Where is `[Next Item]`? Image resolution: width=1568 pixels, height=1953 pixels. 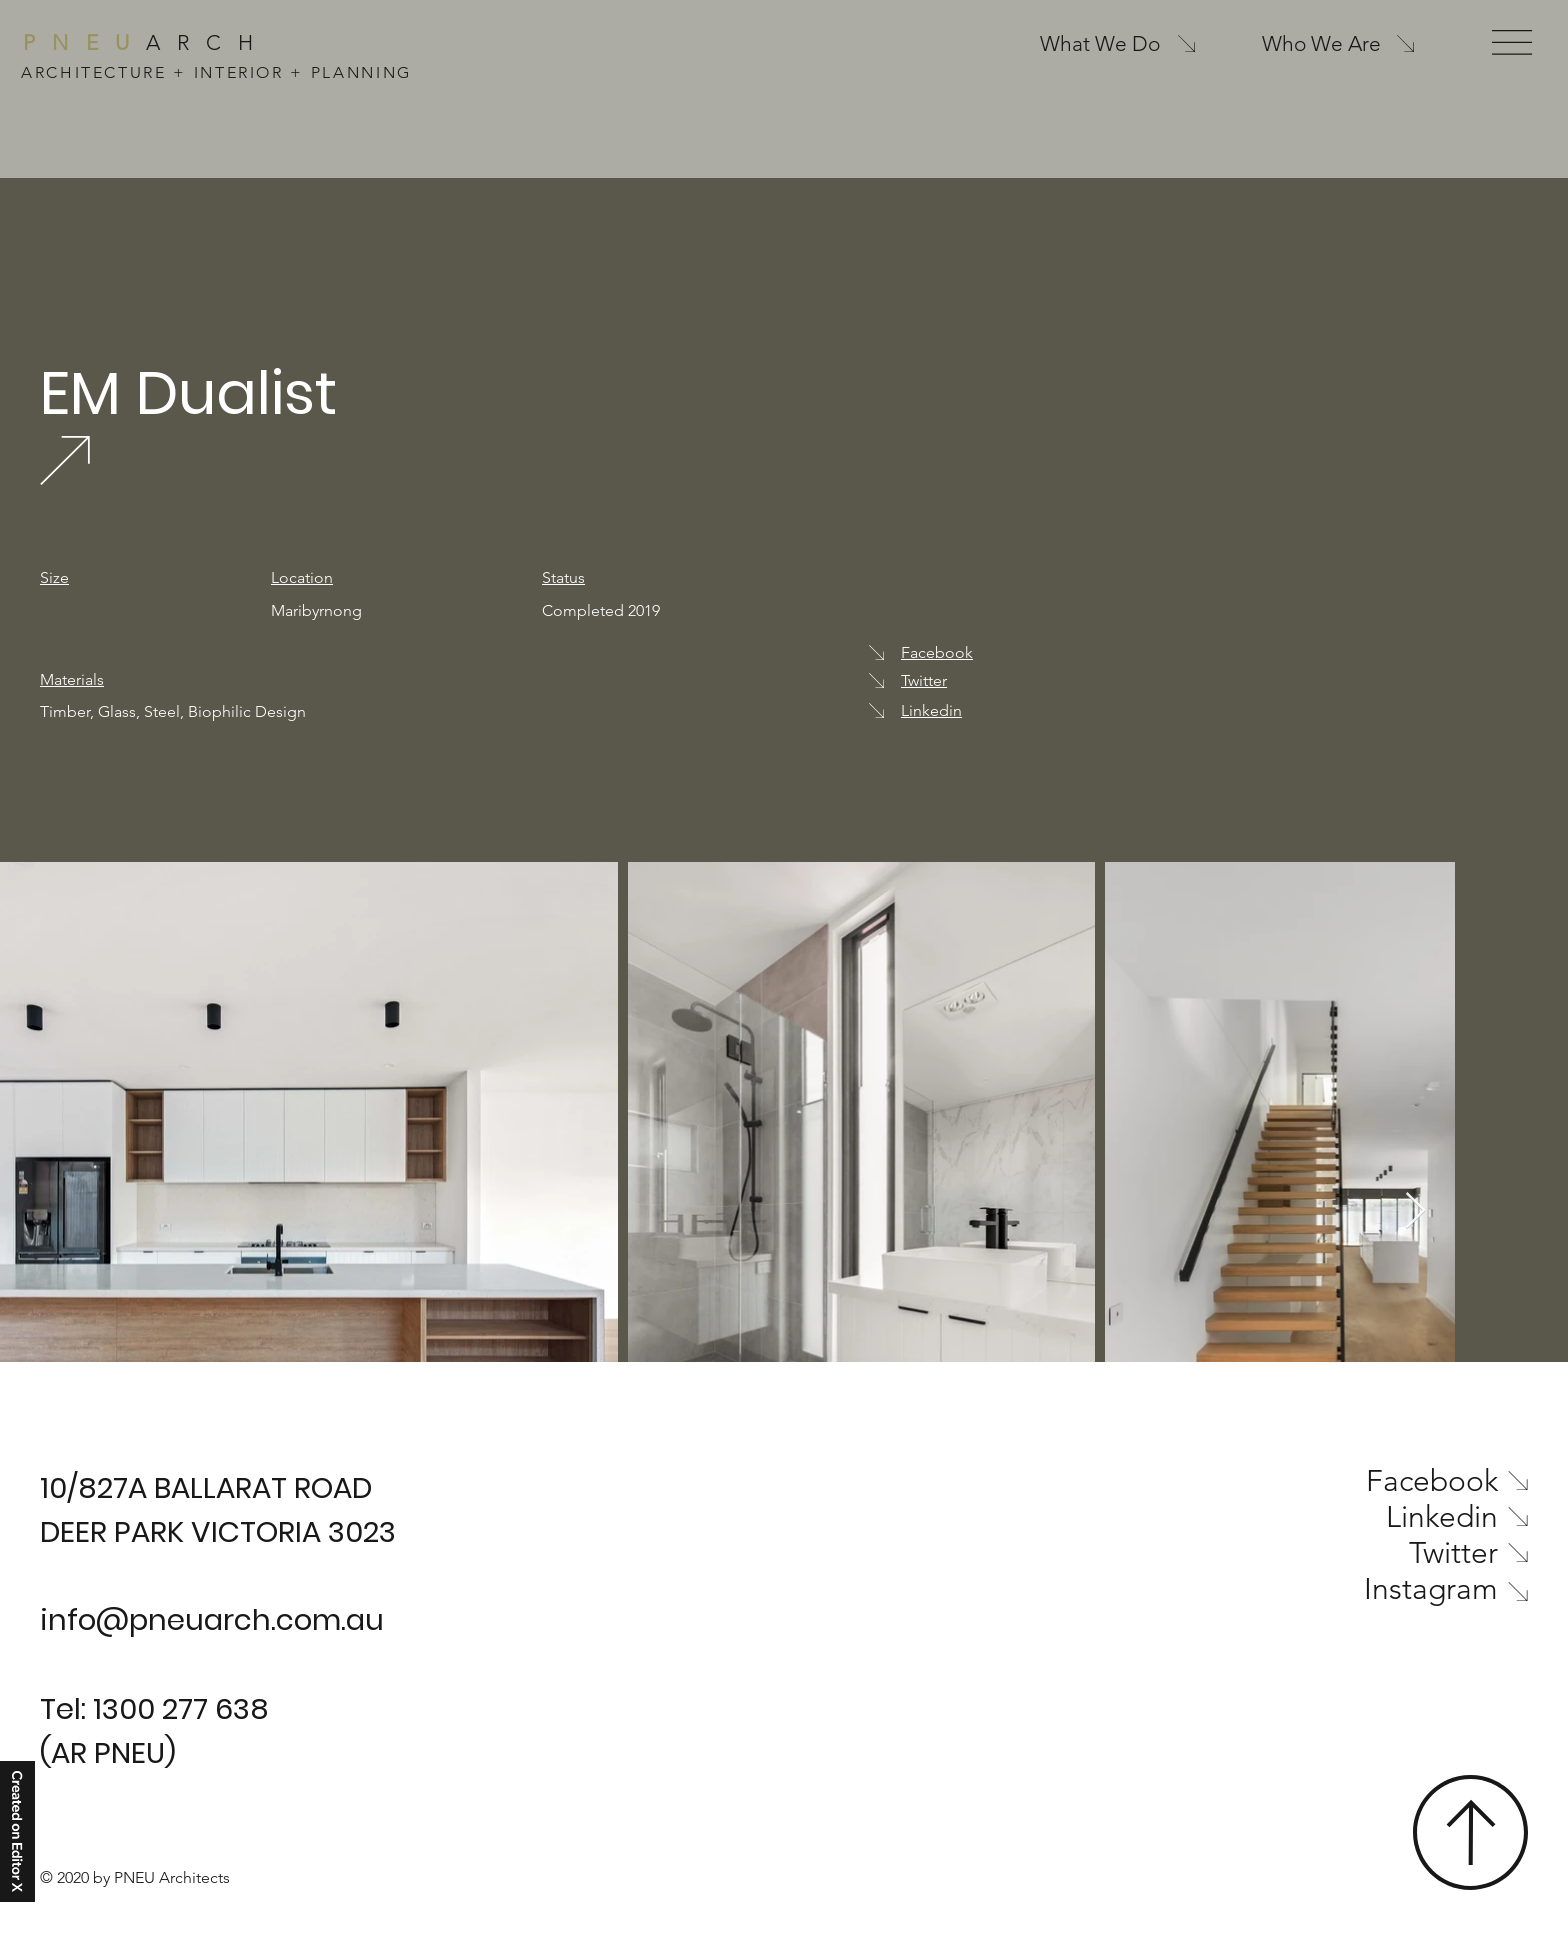 [Next Item] is located at coordinates (1415, 1211).